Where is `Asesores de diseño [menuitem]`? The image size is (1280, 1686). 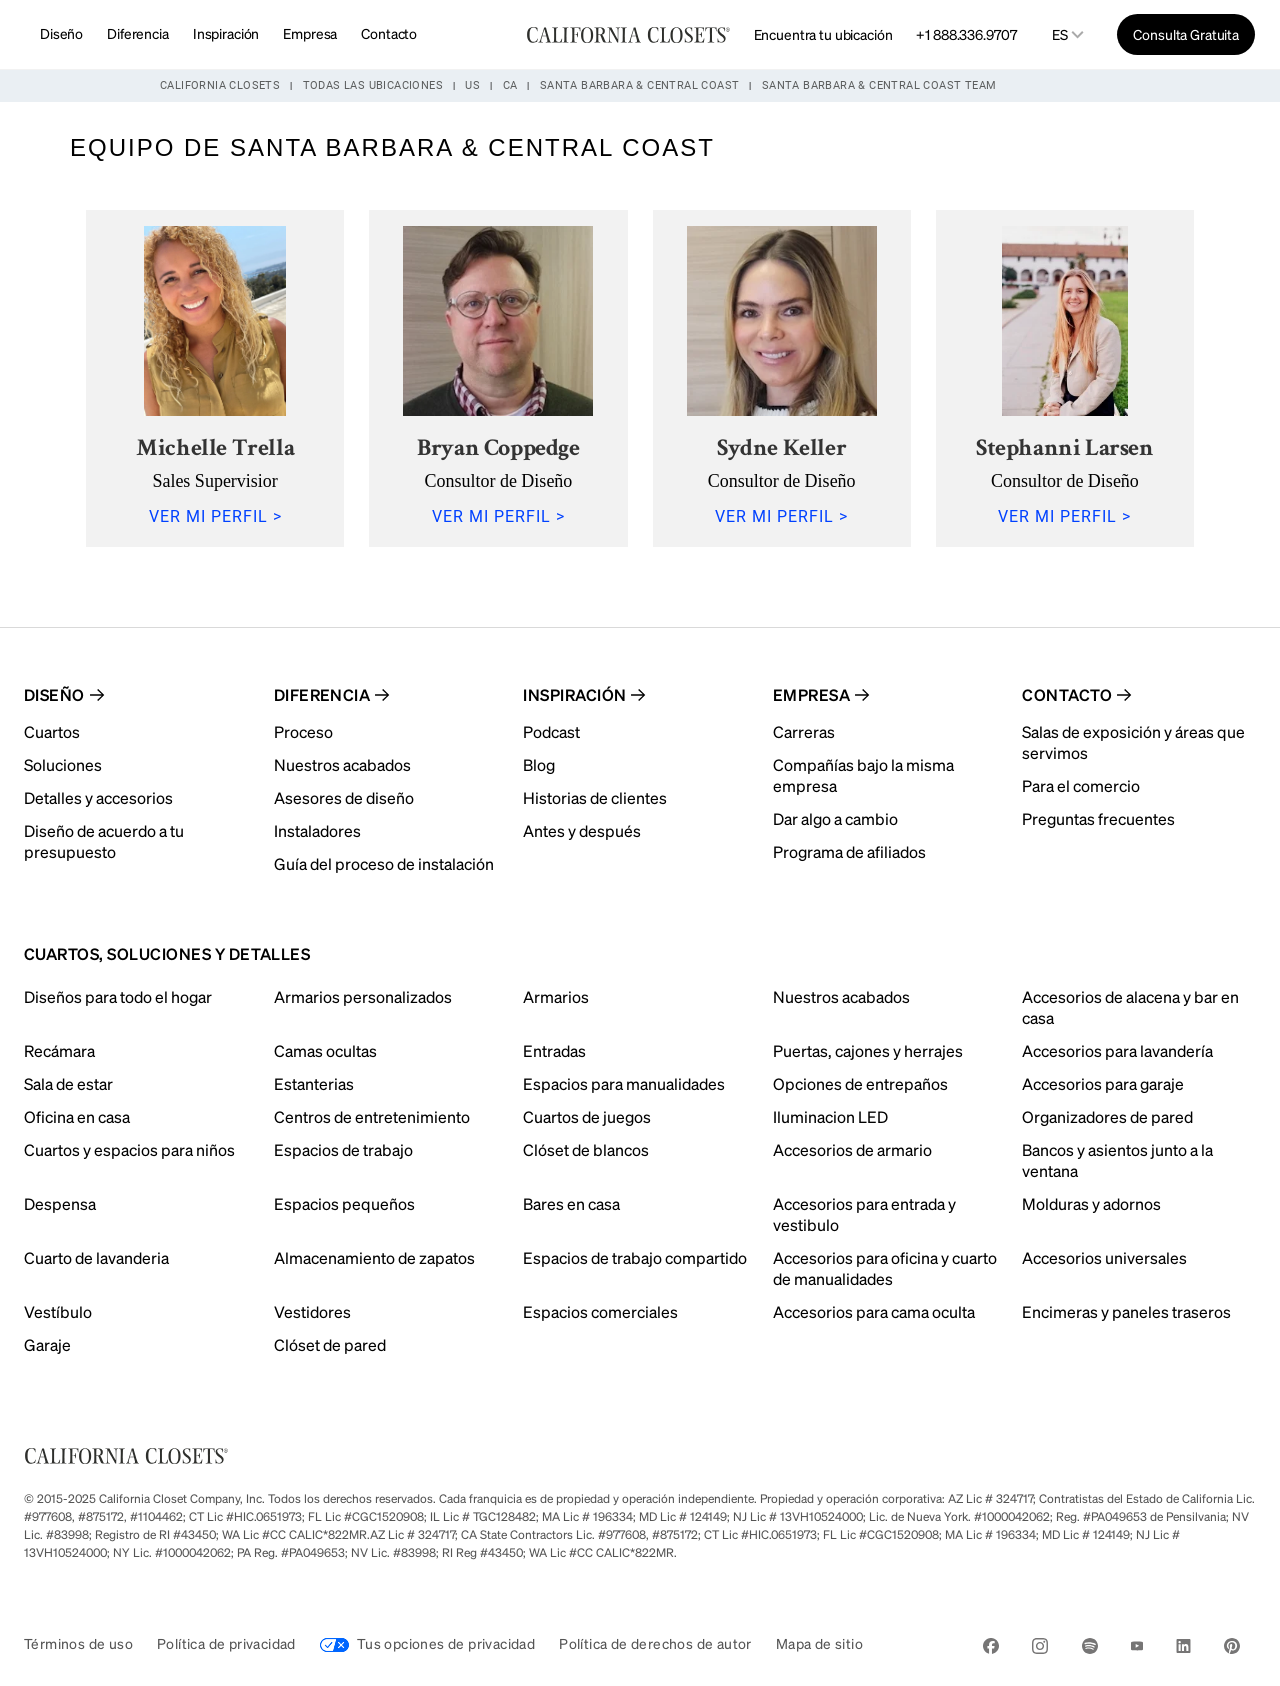 Asesores de diseño [menuitem] is located at coordinates (344, 797).